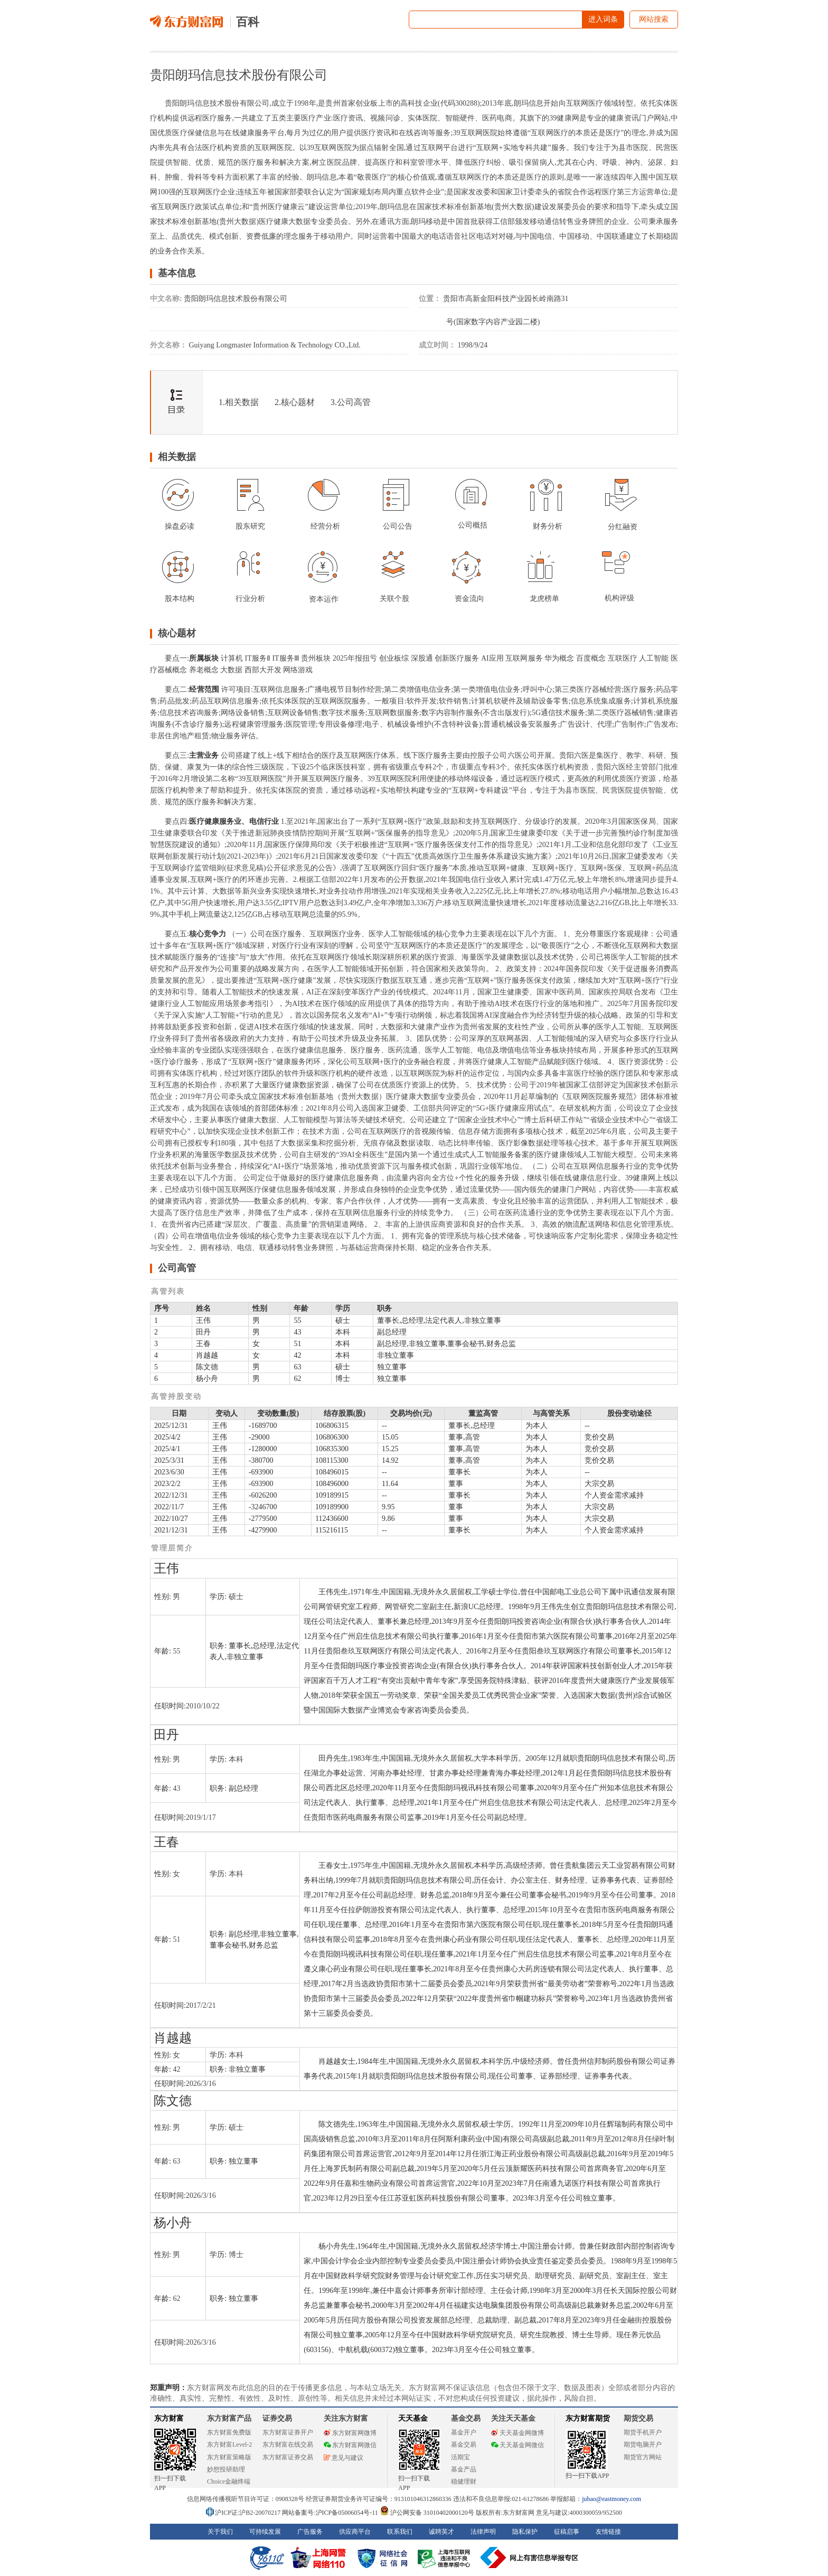 The width and height of the screenshot is (828, 2576). I want to click on 东方财富网微信, so click(350, 2445).